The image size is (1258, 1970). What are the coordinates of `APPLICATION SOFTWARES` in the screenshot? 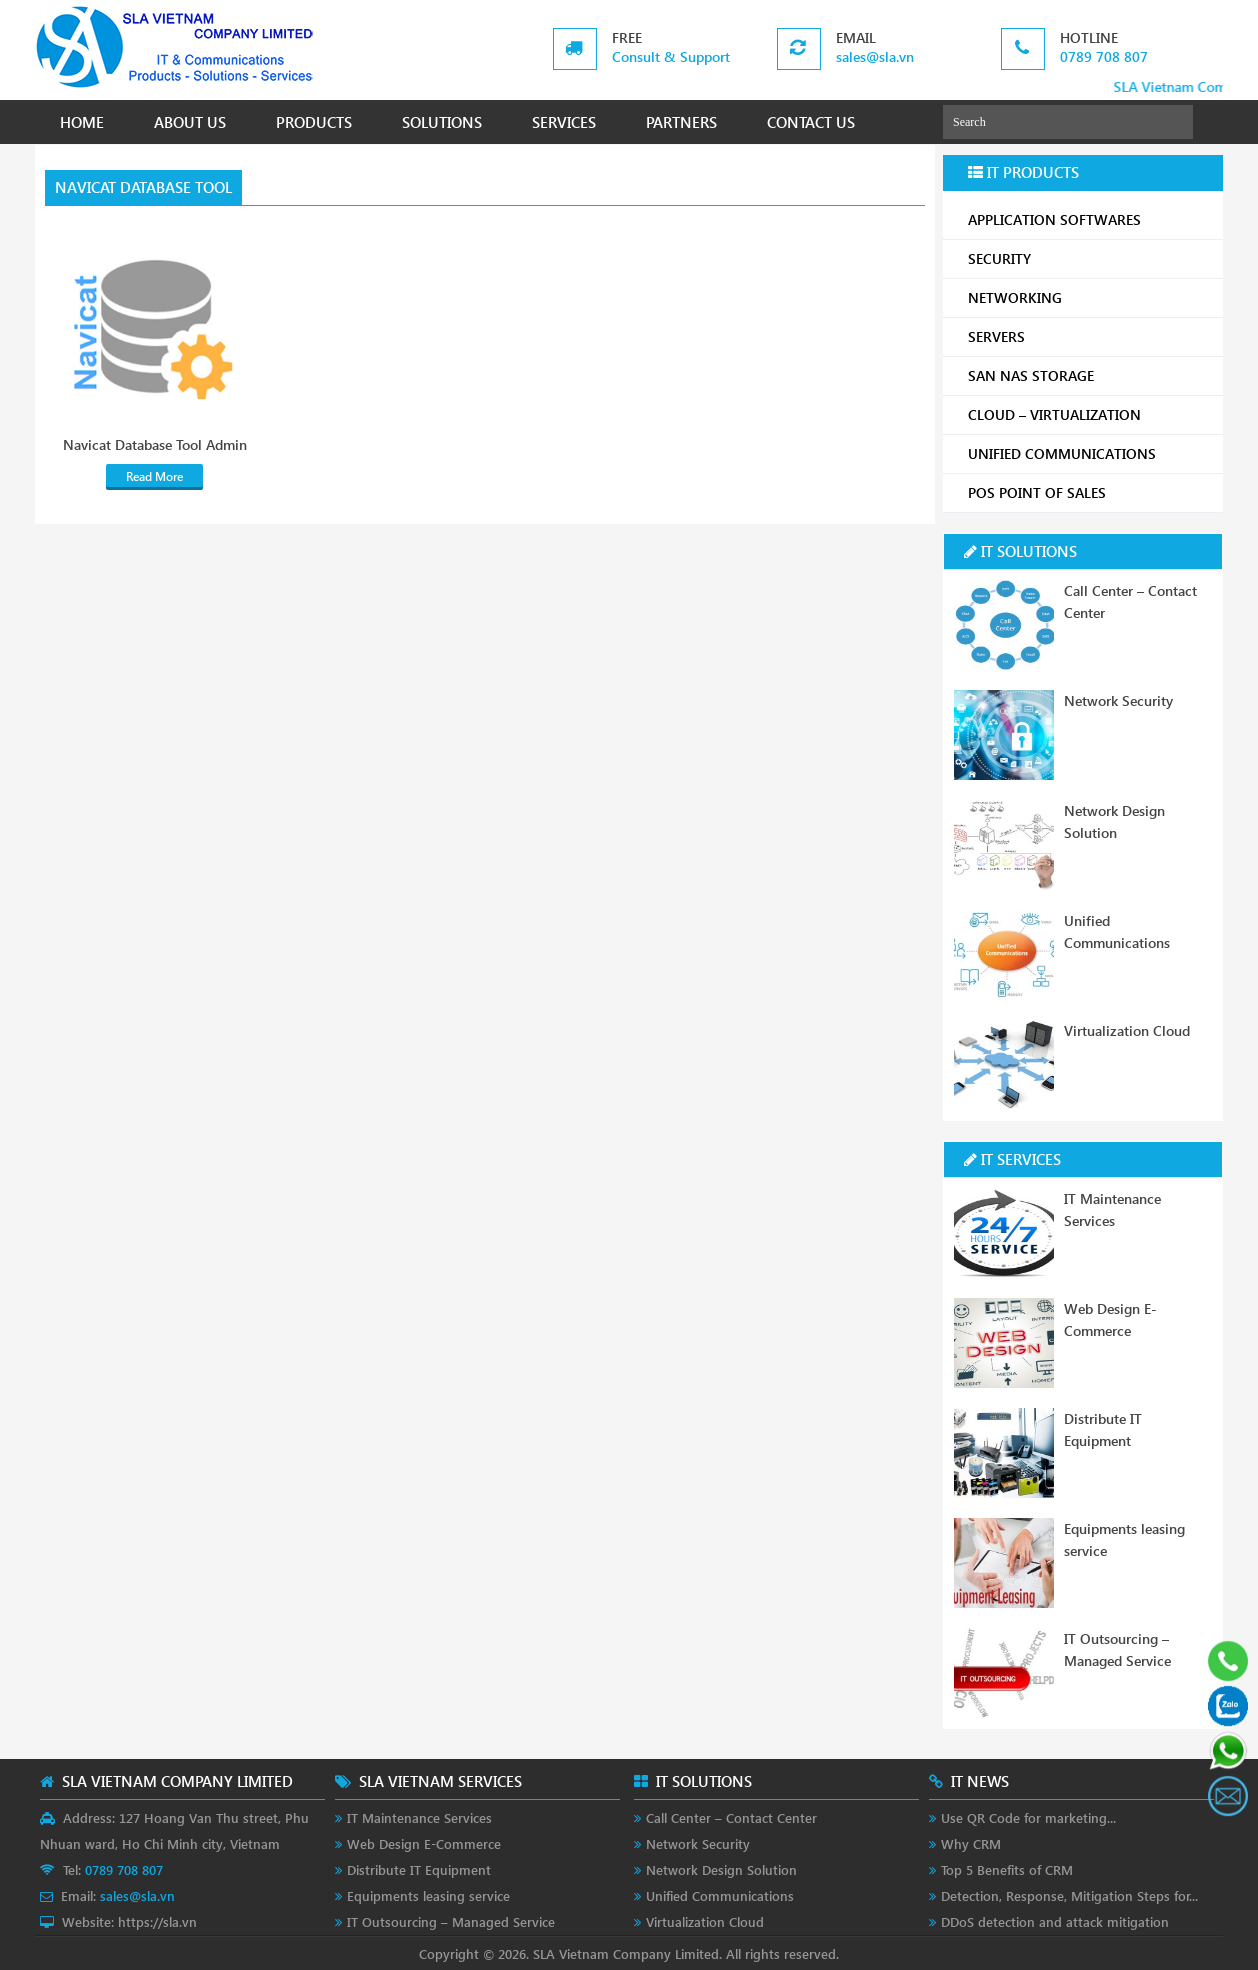 It's located at (1054, 219).